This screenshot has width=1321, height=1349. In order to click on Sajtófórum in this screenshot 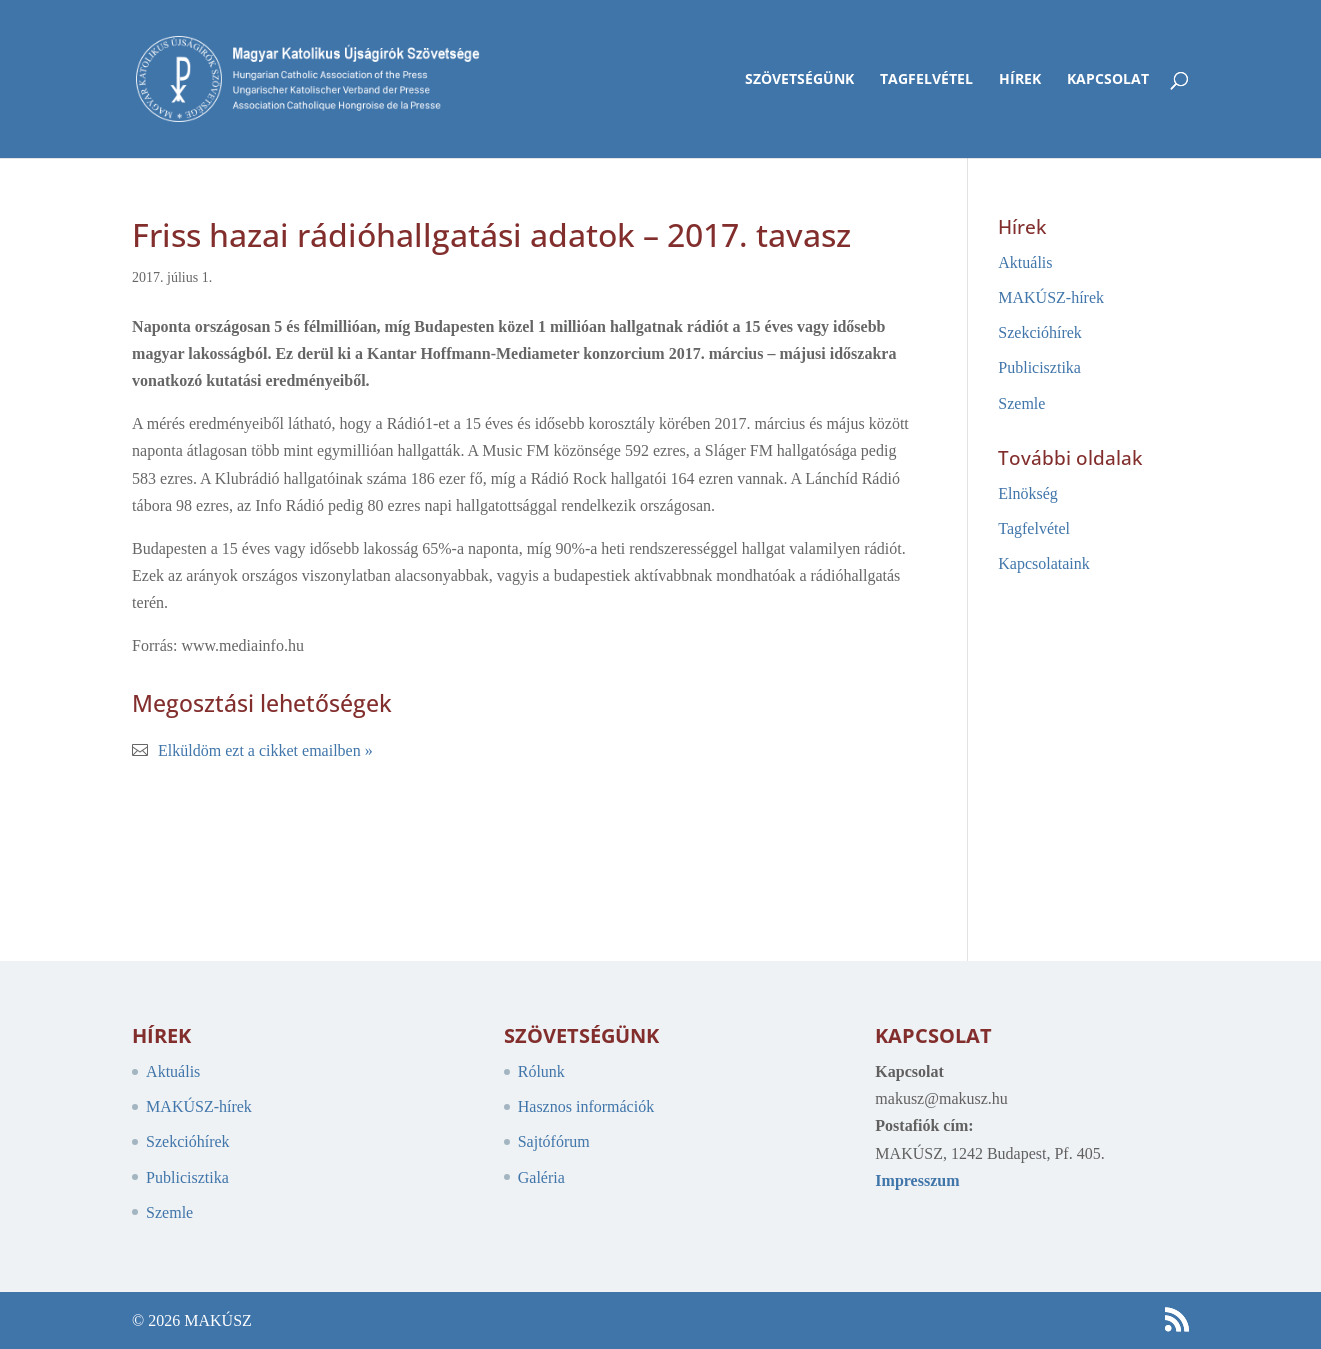, I will do `click(554, 1141)`.